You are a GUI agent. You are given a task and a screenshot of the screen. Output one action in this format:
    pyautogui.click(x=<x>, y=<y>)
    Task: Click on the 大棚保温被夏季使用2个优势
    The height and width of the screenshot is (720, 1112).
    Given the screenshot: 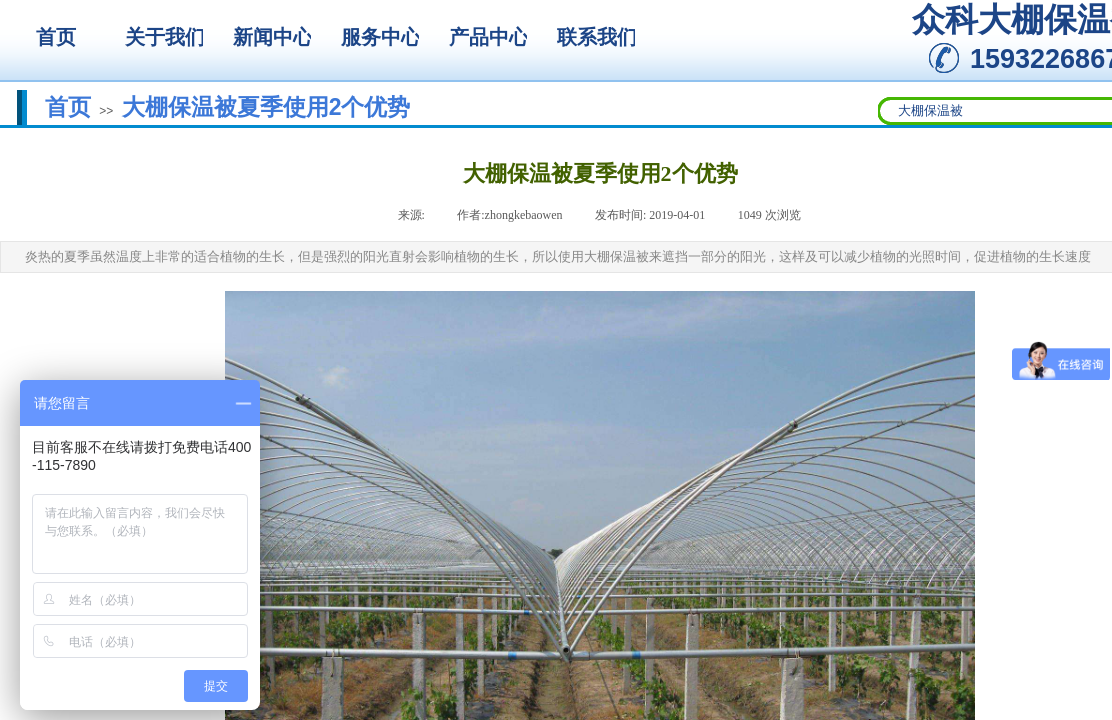 What is the action you would take?
    pyautogui.click(x=266, y=107)
    